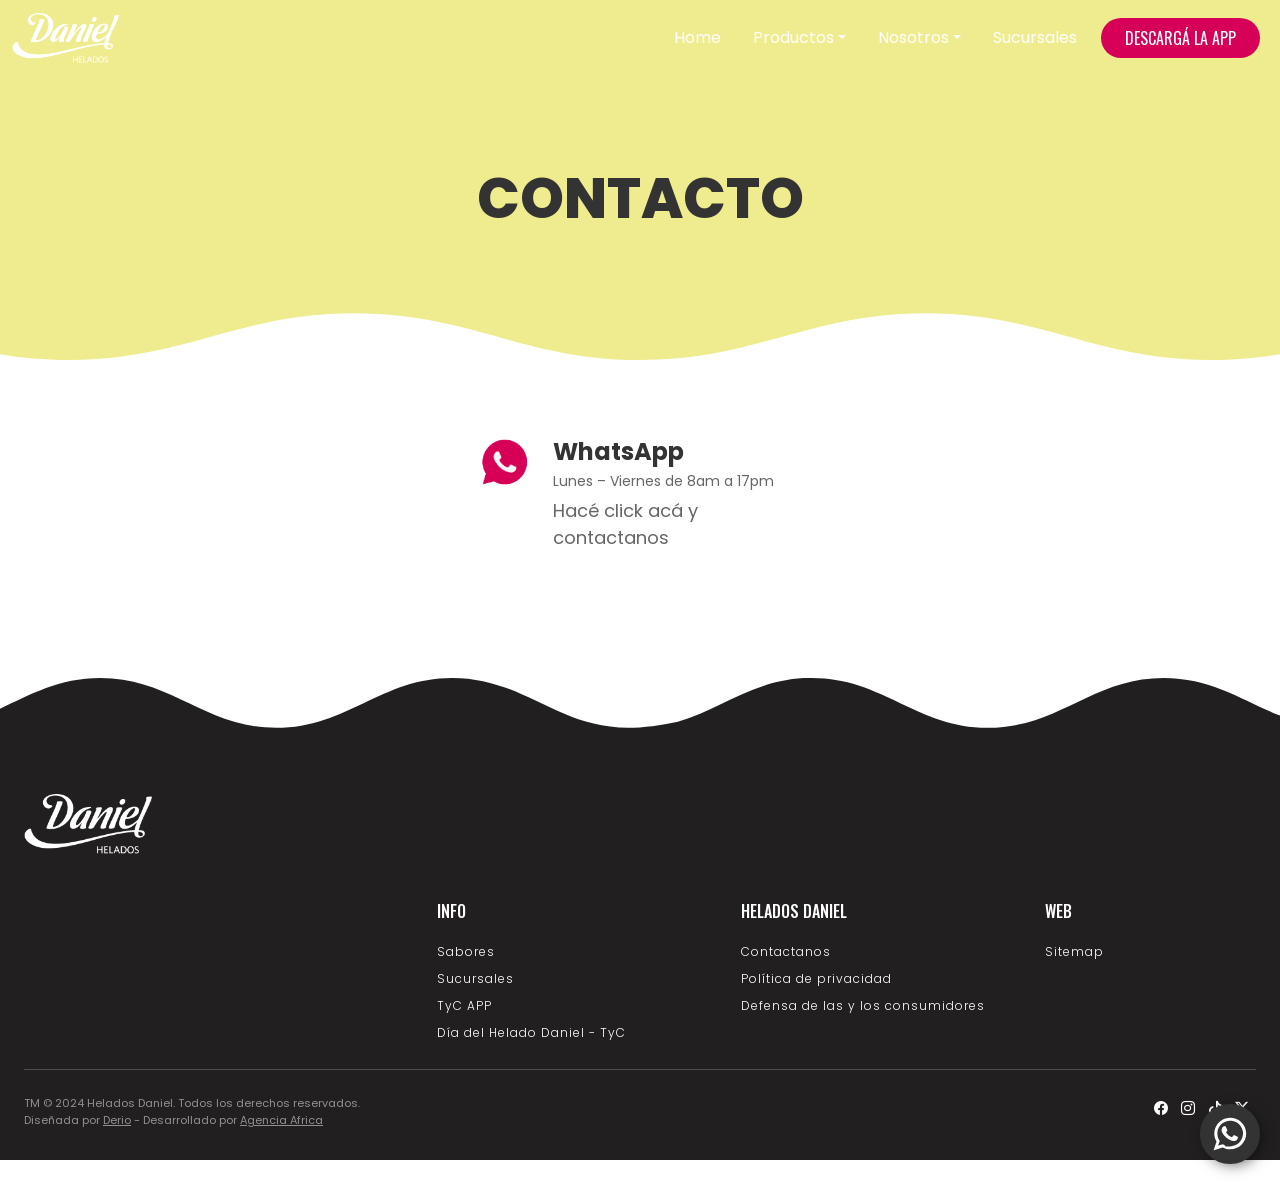  What do you see at coordinates (1035, 37) in the screenshot?
I see `Sucursales` at bounding box center [1035, 37].